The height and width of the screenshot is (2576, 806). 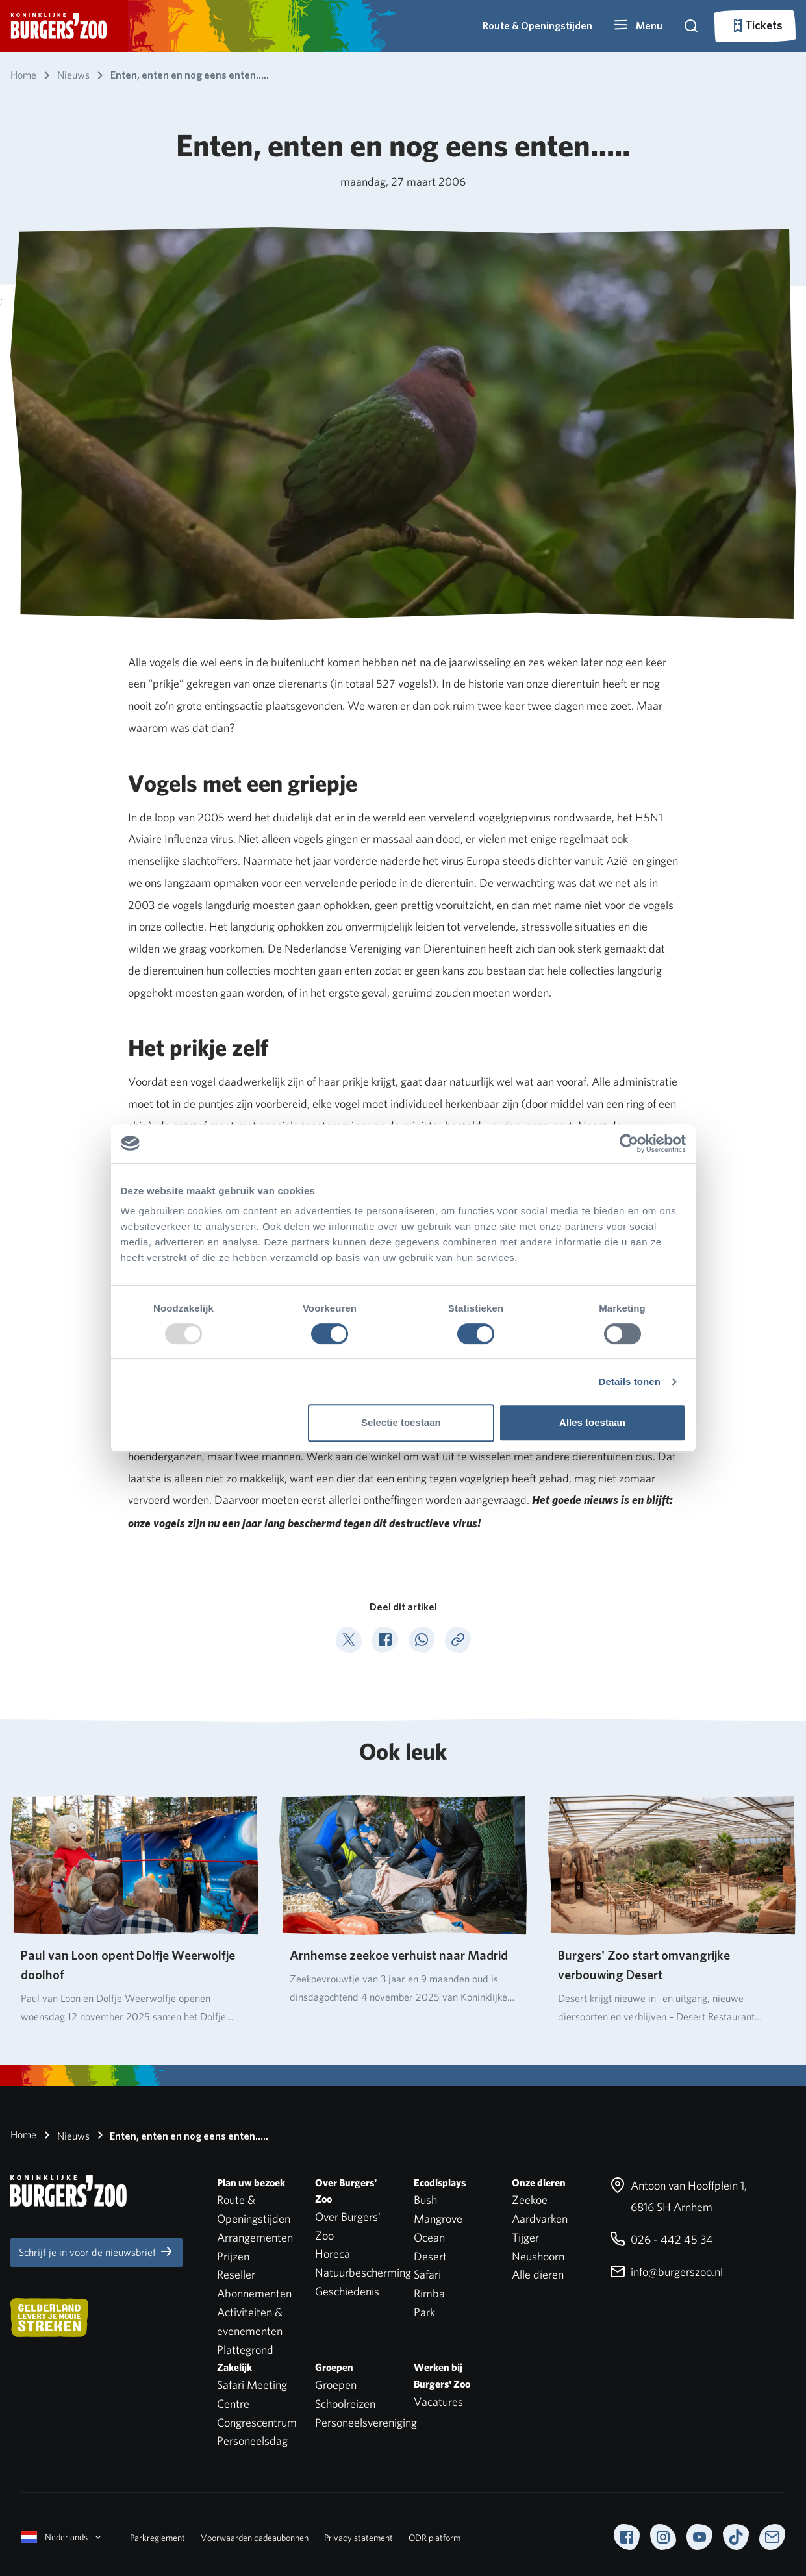 What do you see at coordinates (629, 1143) in the screenshot?
I see `[Usercentrics Cookiebot - opens in a new window]` at bounding box center [629, 1143].